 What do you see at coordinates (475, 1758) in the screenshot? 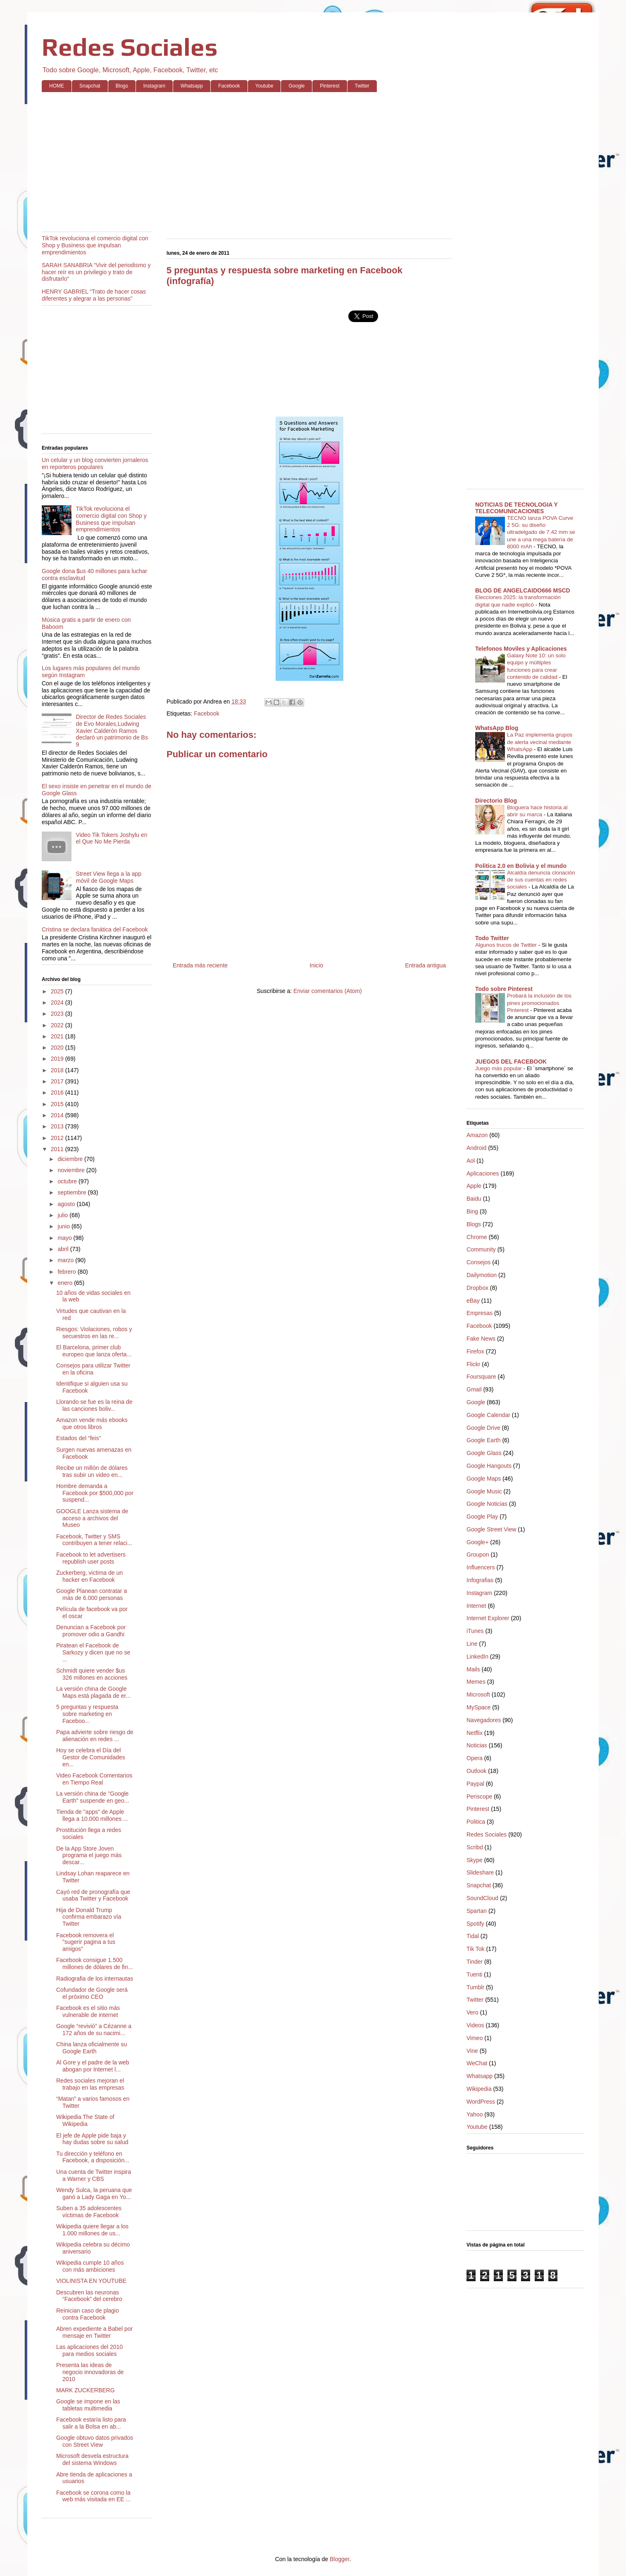
I see `Opera` at bounding box center [475, 1758].